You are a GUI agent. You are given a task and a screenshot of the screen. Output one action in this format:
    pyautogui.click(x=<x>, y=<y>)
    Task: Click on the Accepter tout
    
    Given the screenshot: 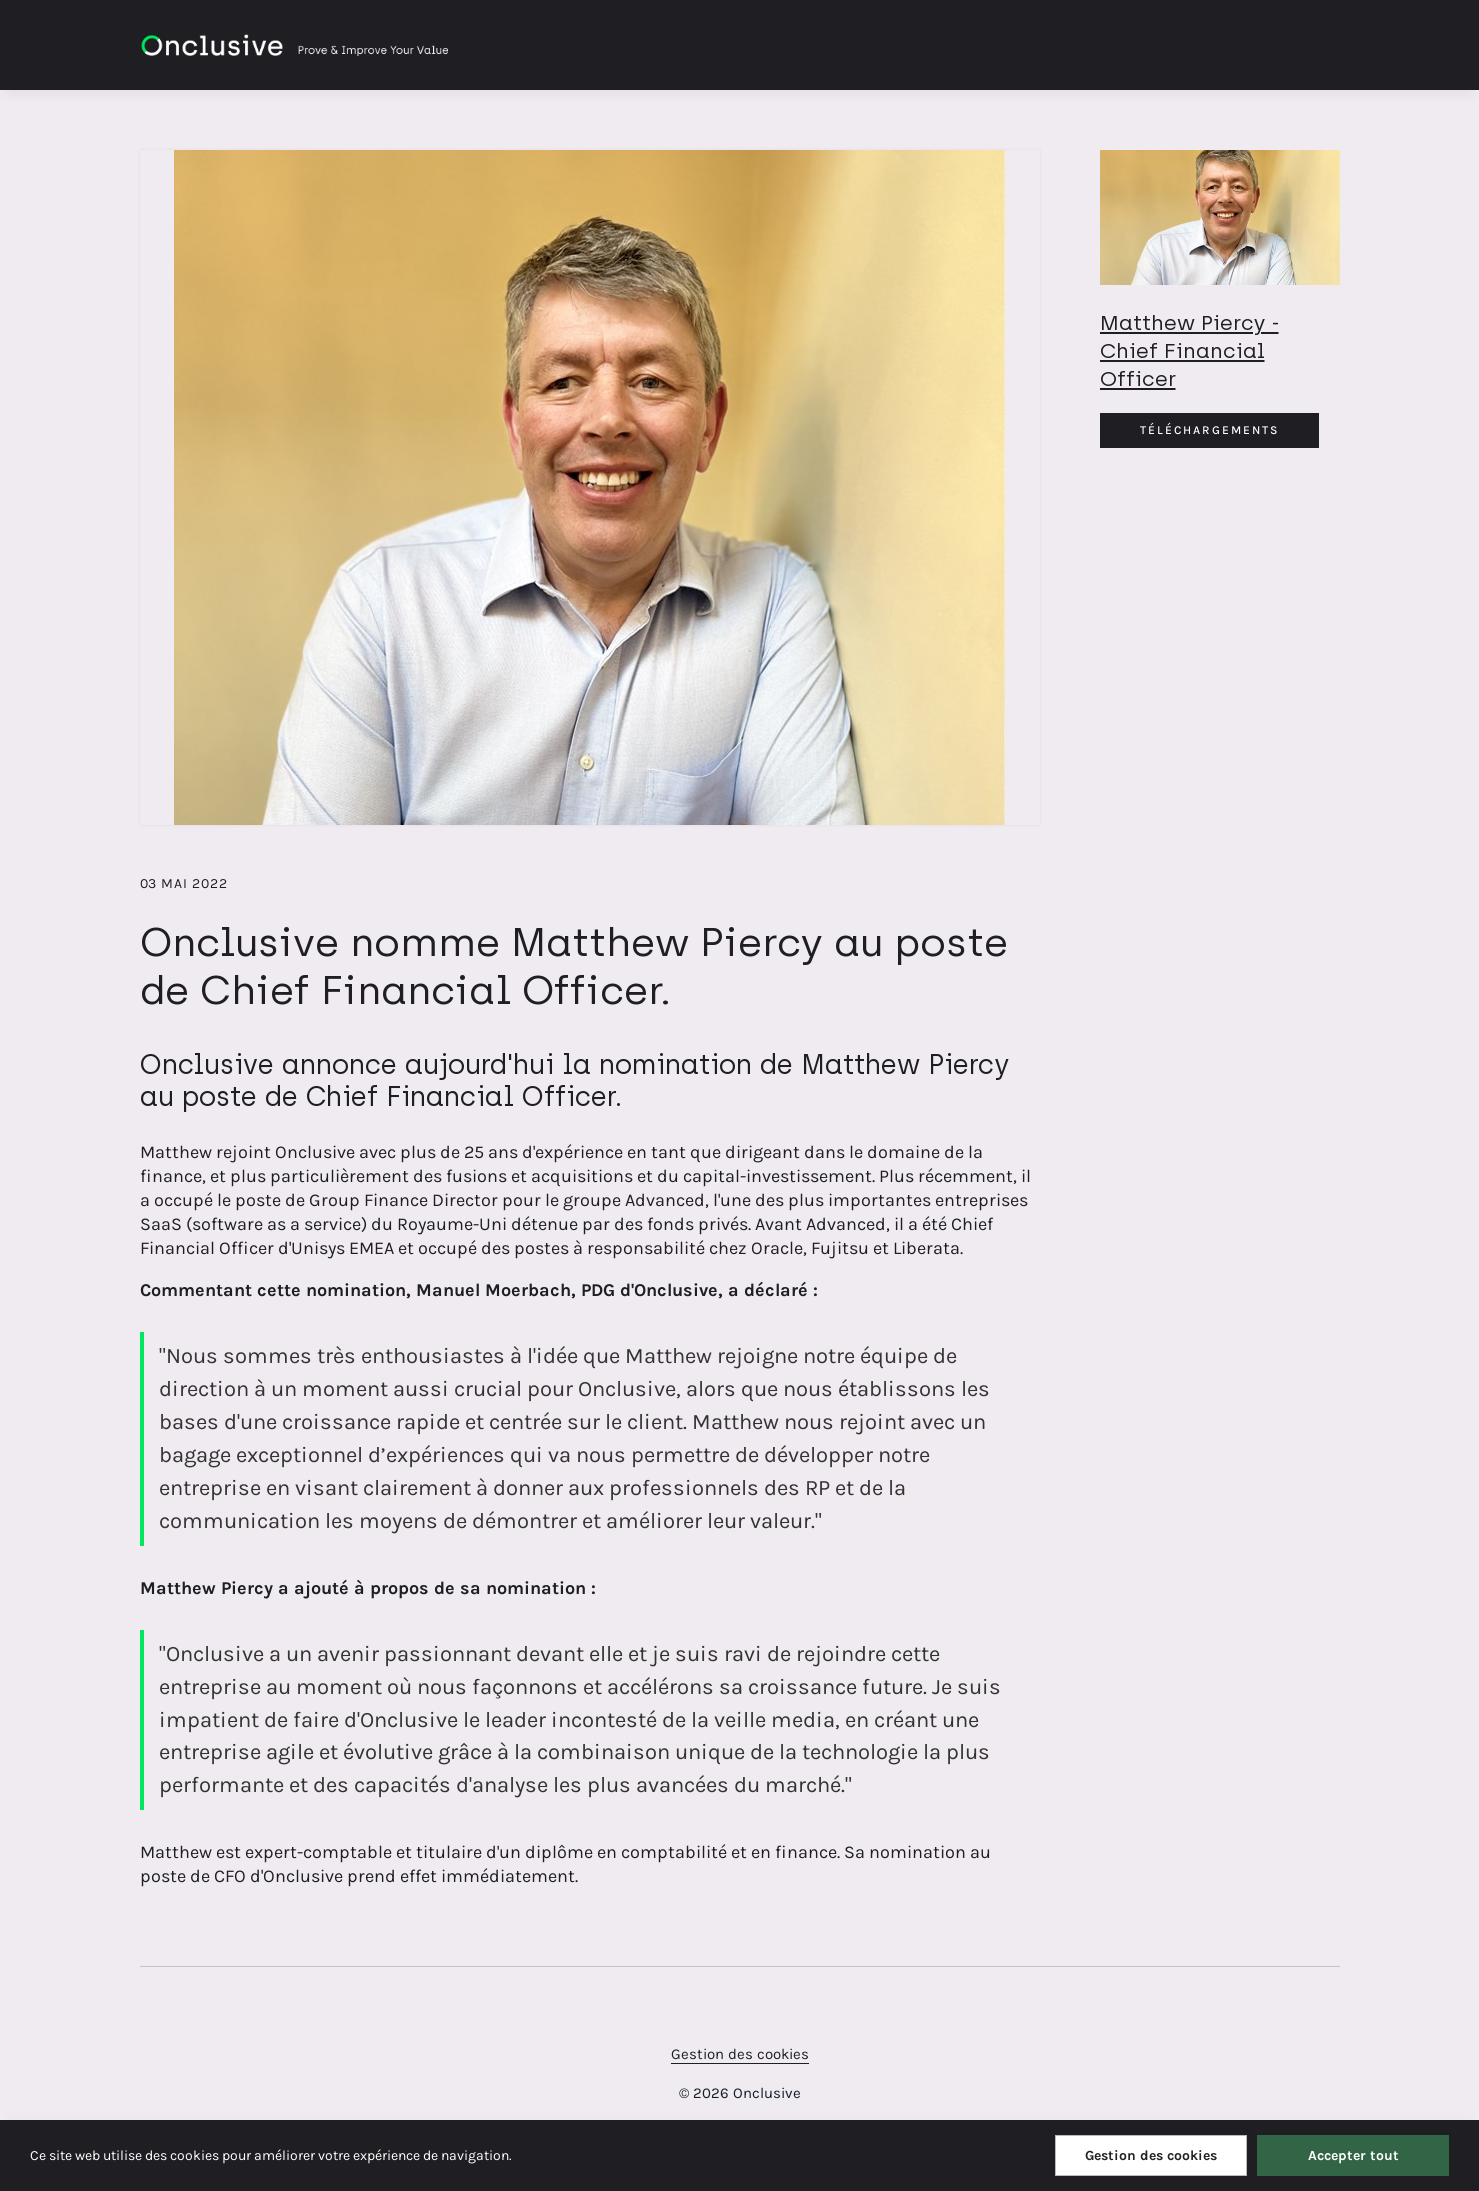 What is the action you would take?
    pyautogui.click(x=1353, y=2155)
    